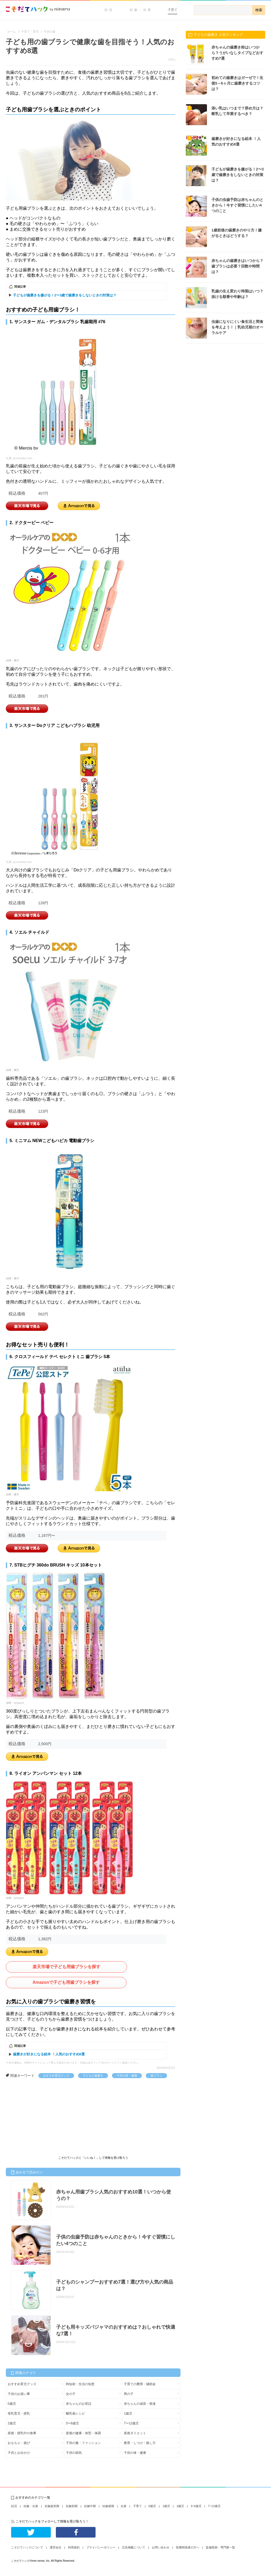  Describe the element at coordinates (72, 2506) in the screenshot. I see `妊娠初期` at that location.